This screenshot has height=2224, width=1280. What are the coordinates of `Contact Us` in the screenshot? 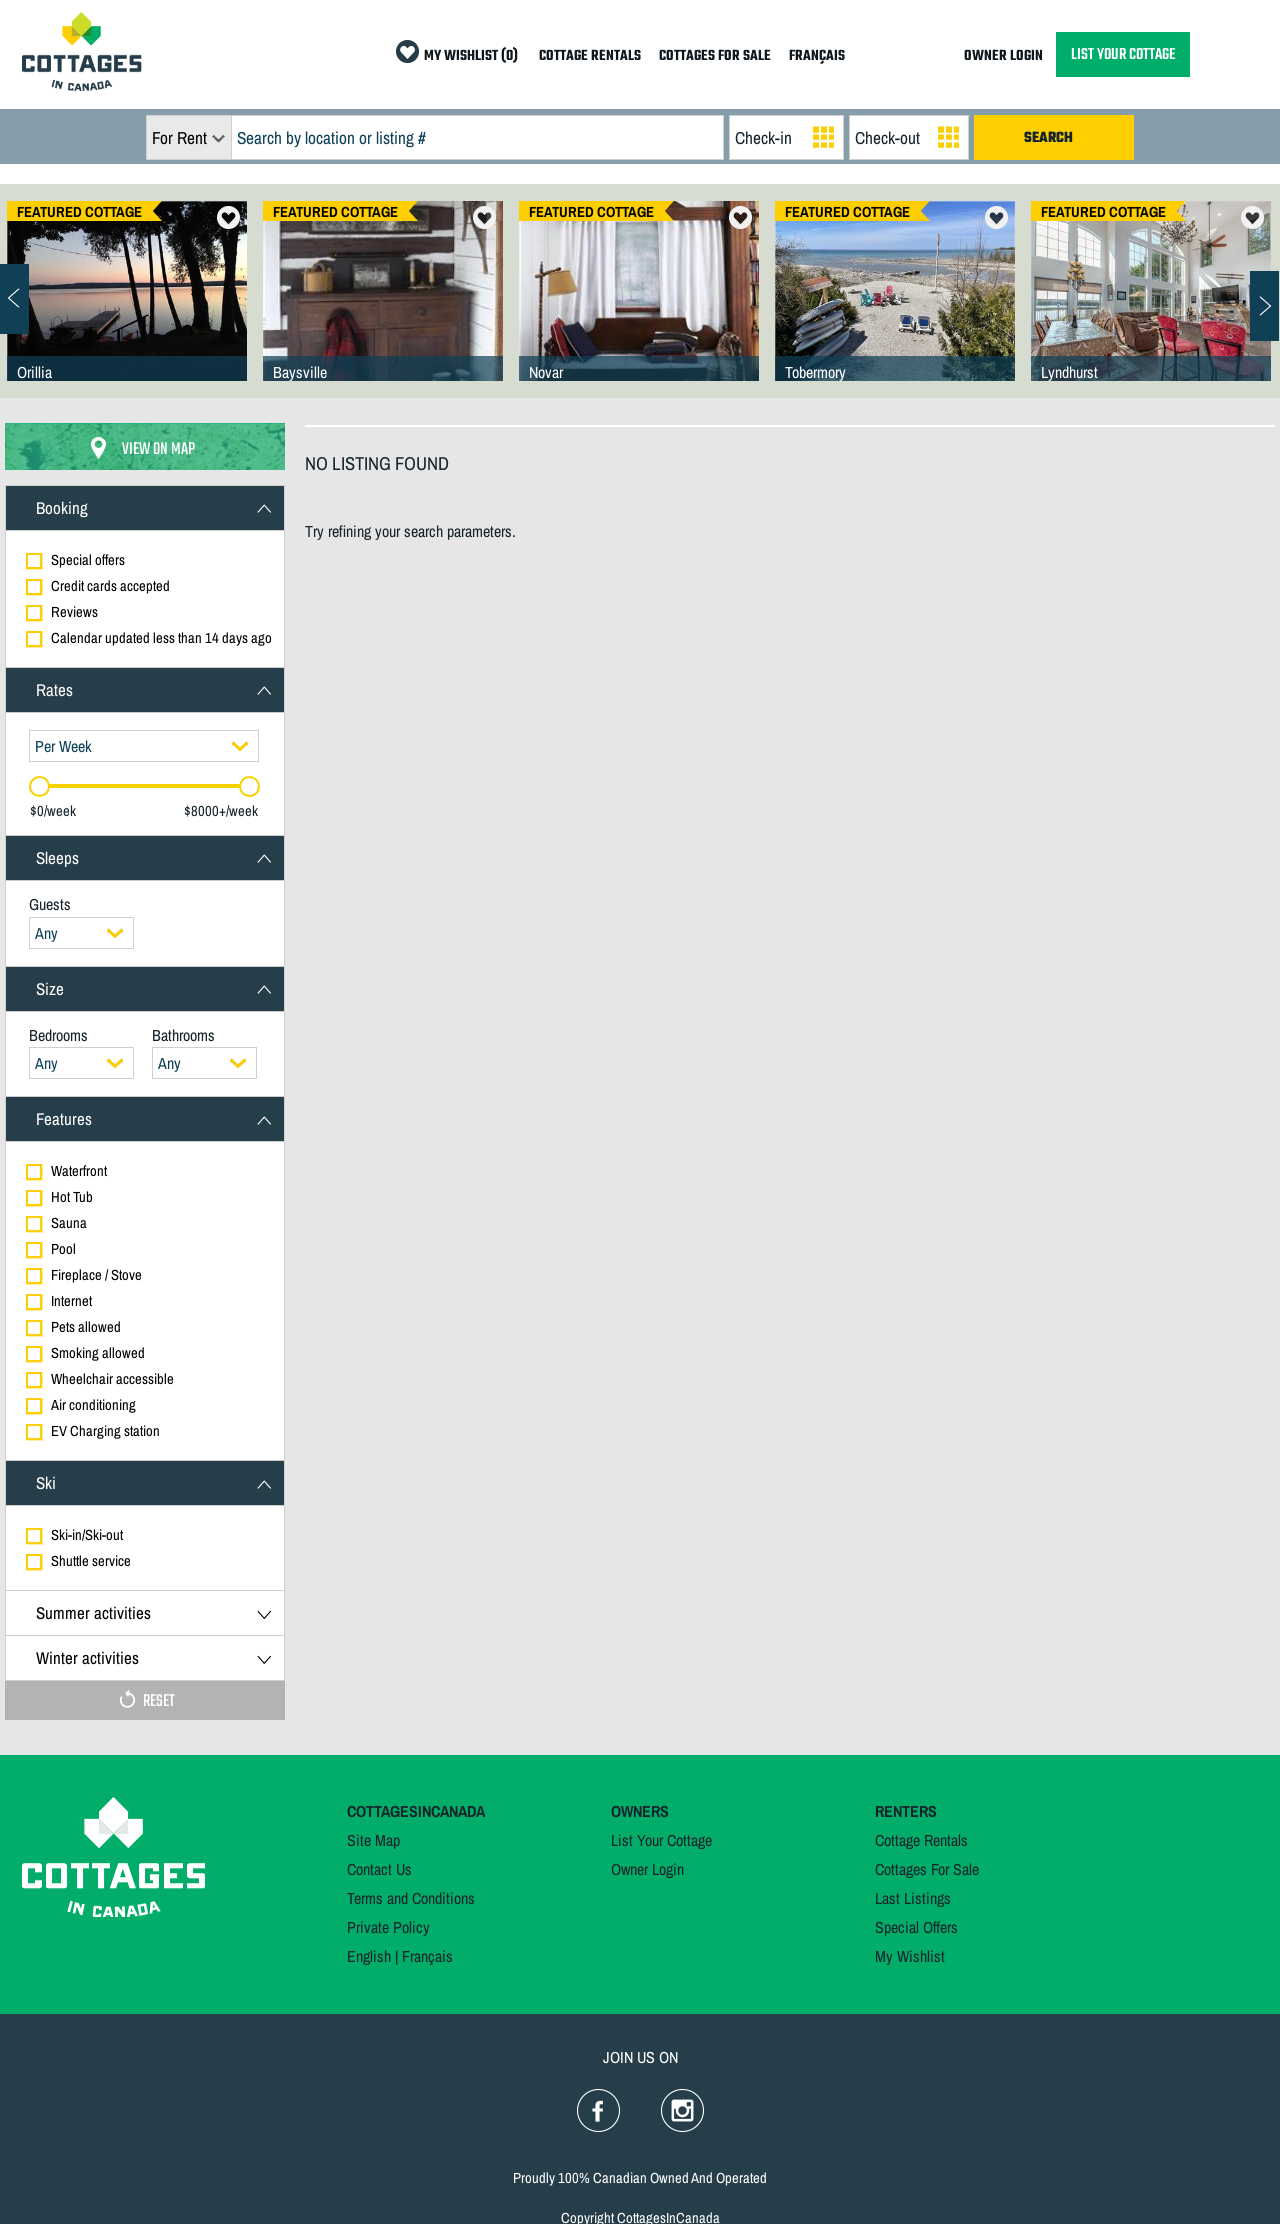 It's located at (379, 1869).